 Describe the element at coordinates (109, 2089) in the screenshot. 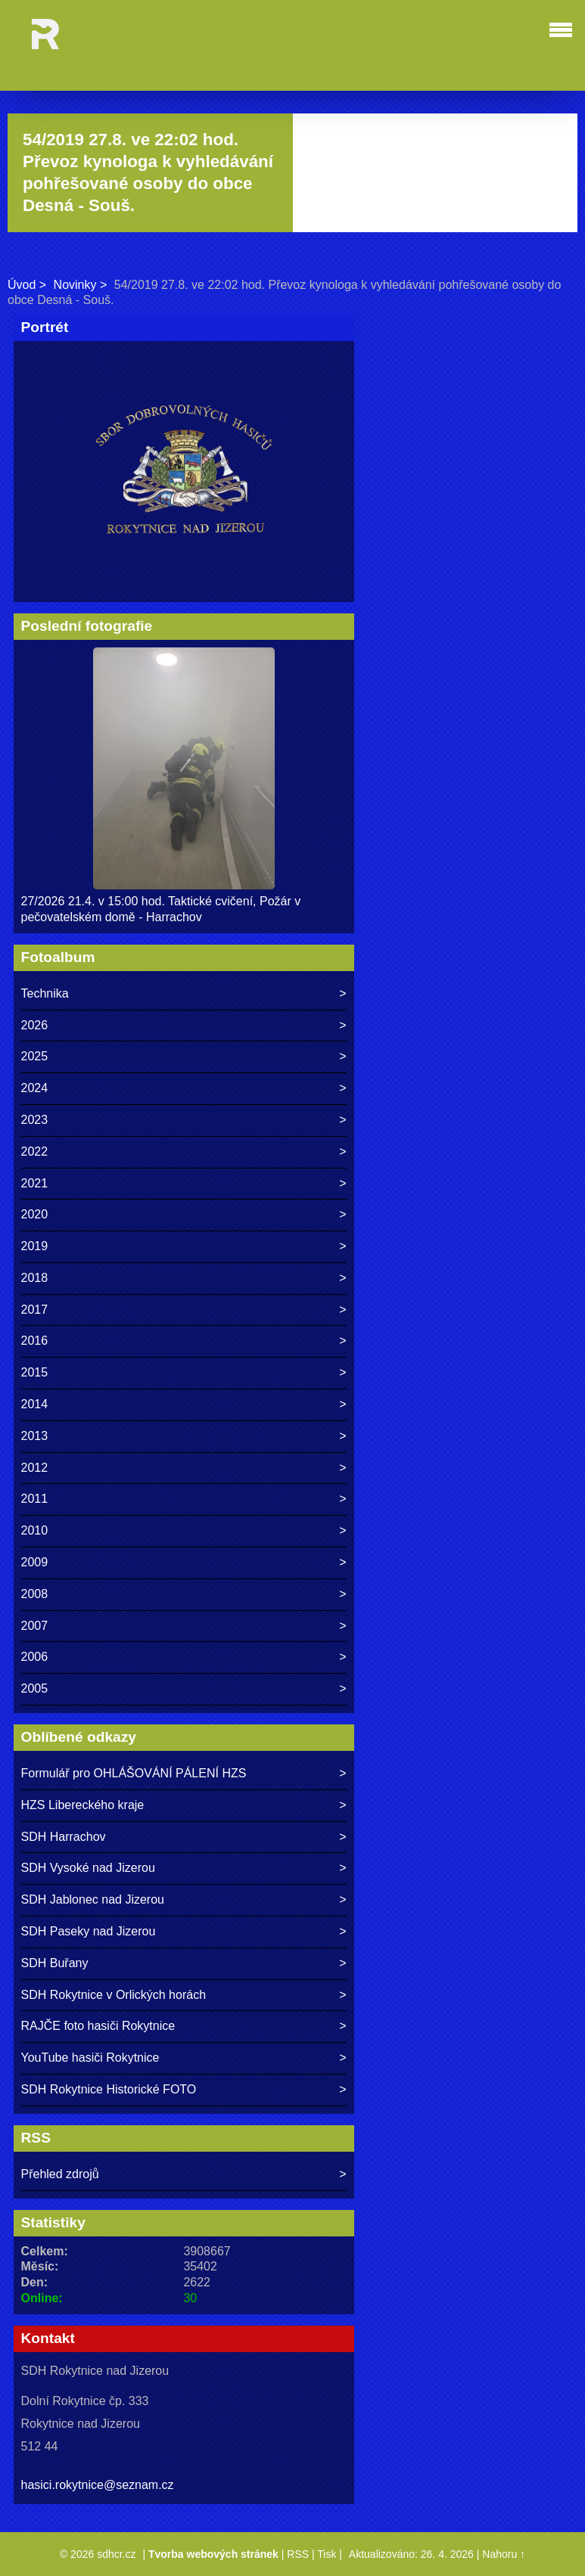

I see `SDH Rokytnice Historické FOTO` at that location.